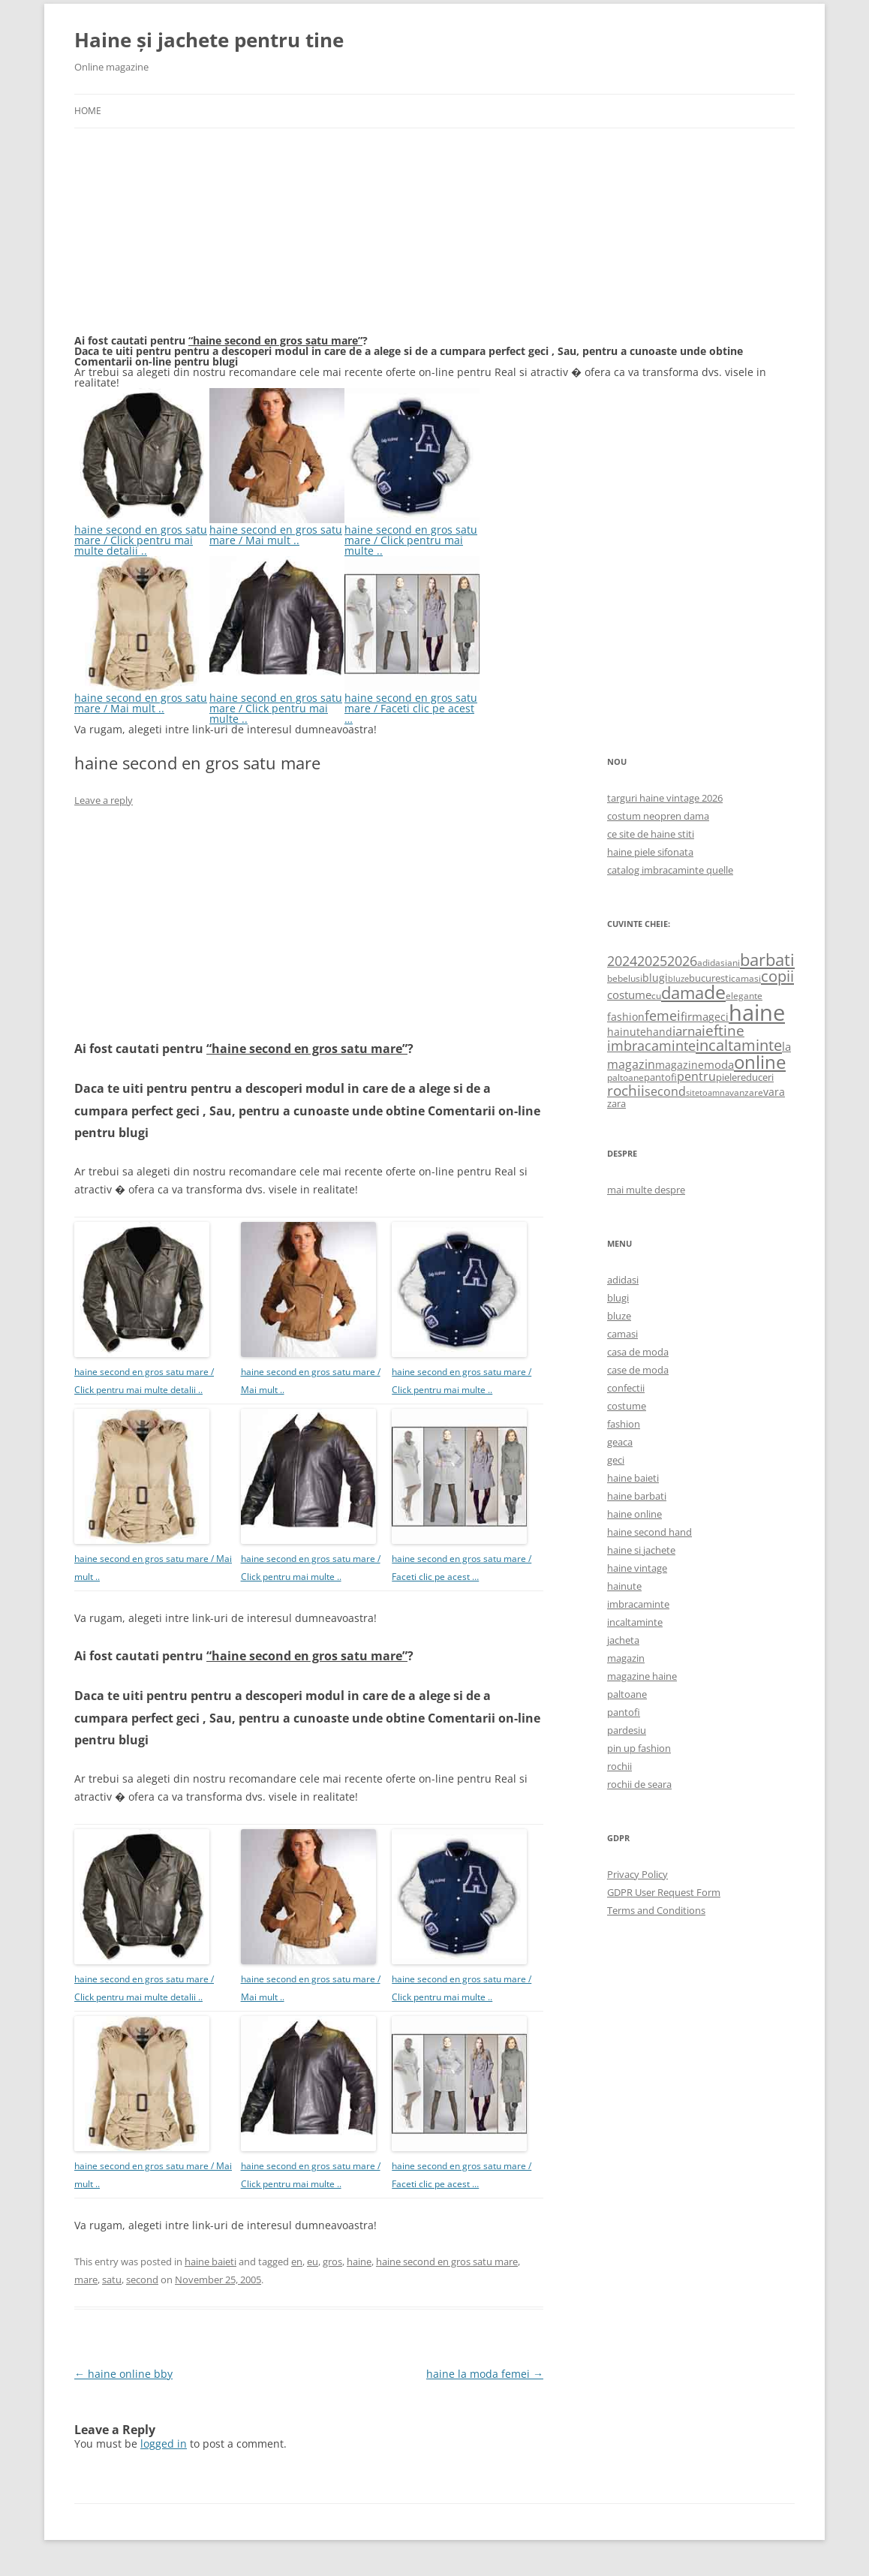 The image size is (869, 2576). Describe the element at coordinates (718, 1017) in the screenshot. I see `geci [geci (711 items)]` at that location.